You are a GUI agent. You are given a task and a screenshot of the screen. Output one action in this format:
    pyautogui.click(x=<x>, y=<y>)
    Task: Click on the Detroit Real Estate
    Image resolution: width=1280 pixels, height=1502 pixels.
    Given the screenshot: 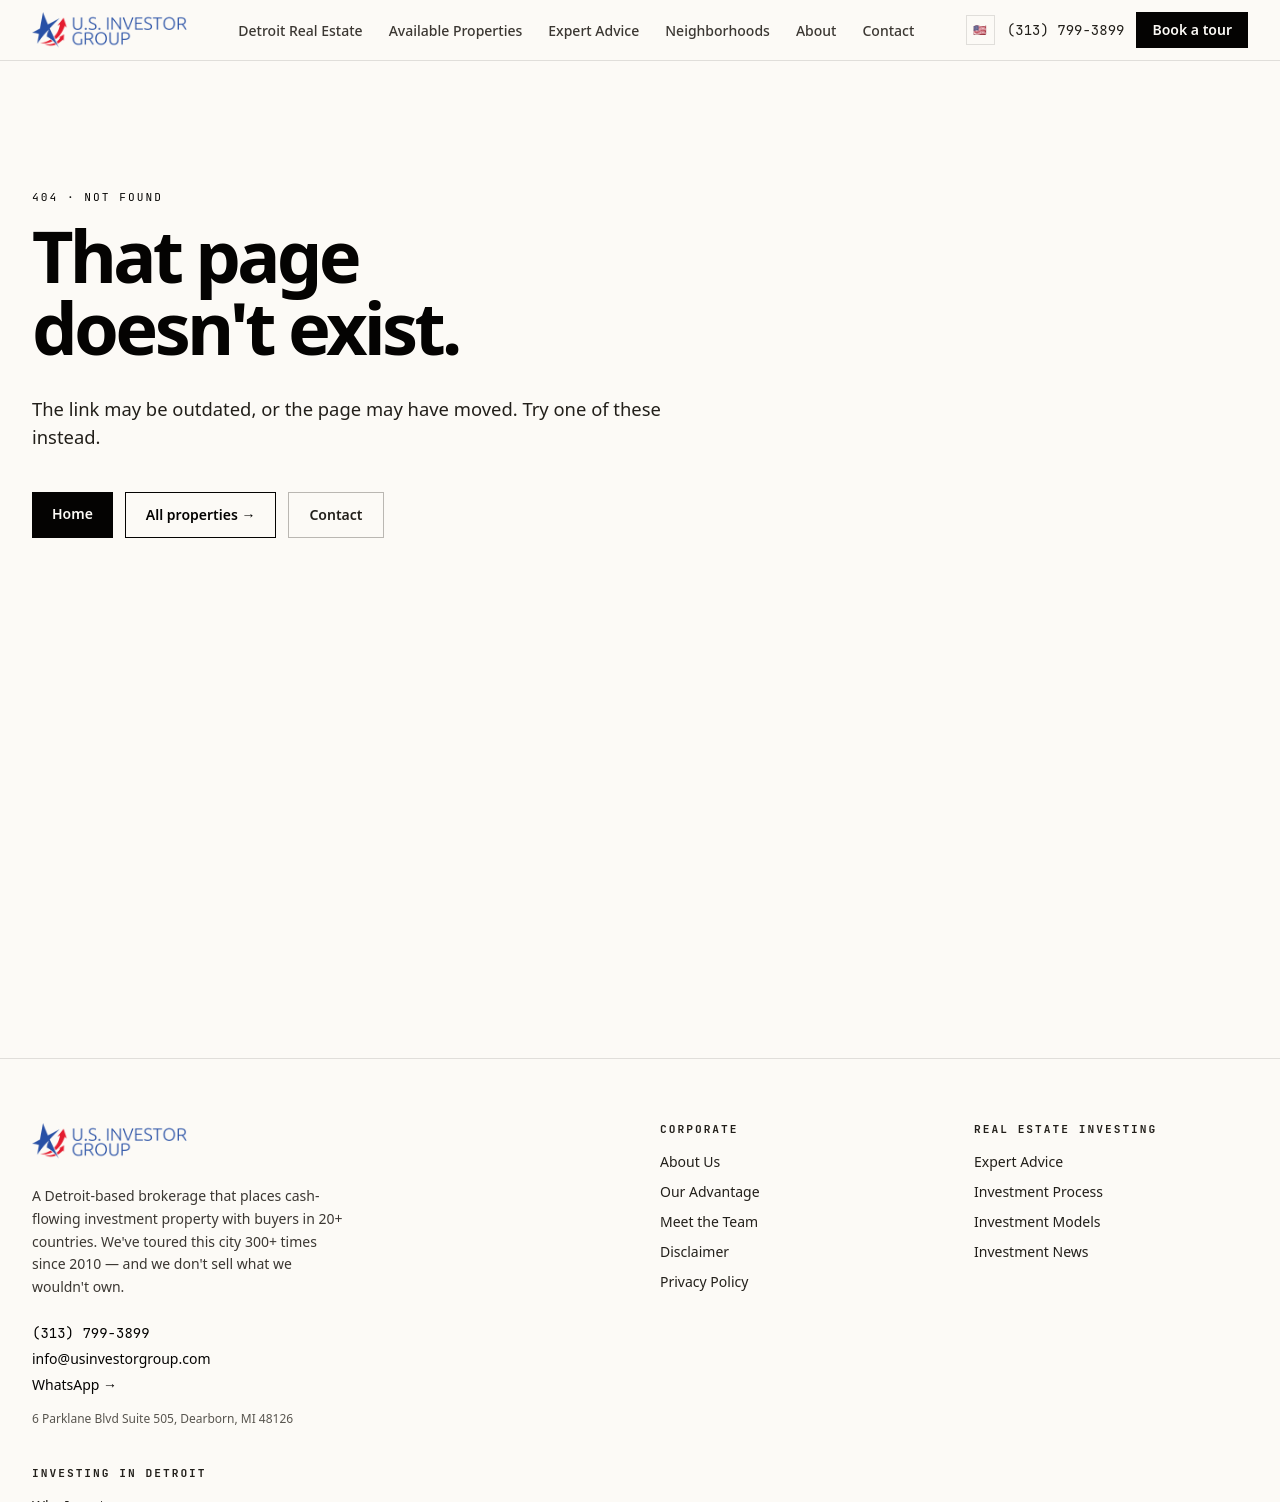 What is the action you would take?
    pyautogui.click(x=300, y=30)
    